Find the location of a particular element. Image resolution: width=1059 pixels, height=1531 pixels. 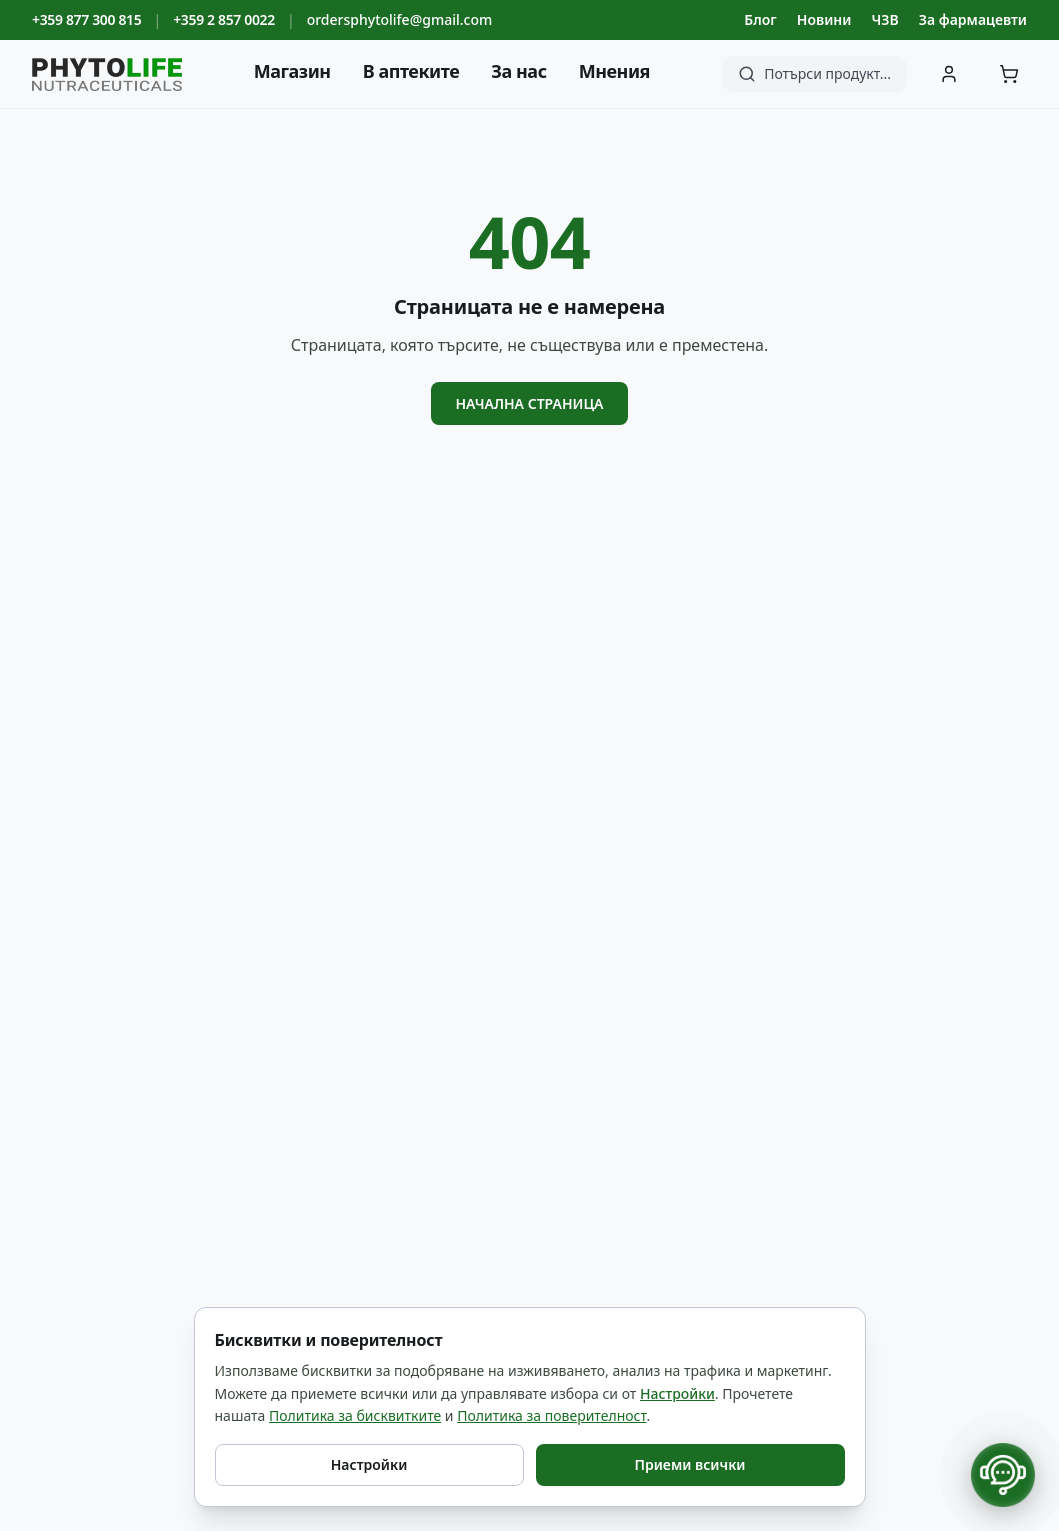

+359 2 857 0022 is located at coordinates (224, 19).